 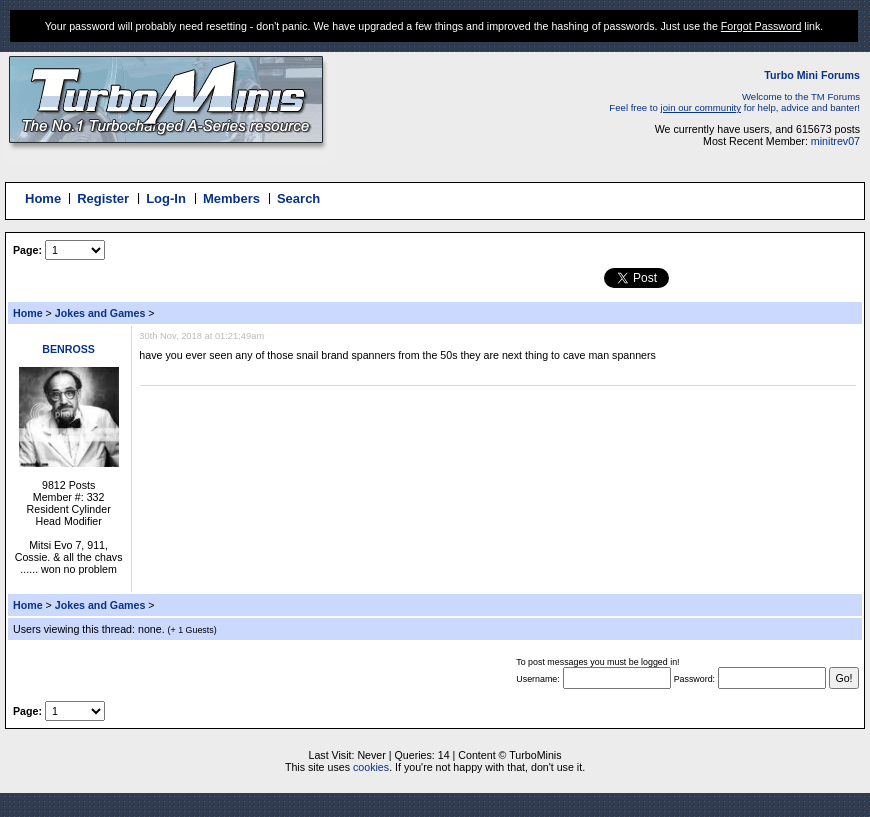 What do you see at coordinates (761, 26) in the screenshot?
I see `Forgot Password` at bounding box center [761, 26].